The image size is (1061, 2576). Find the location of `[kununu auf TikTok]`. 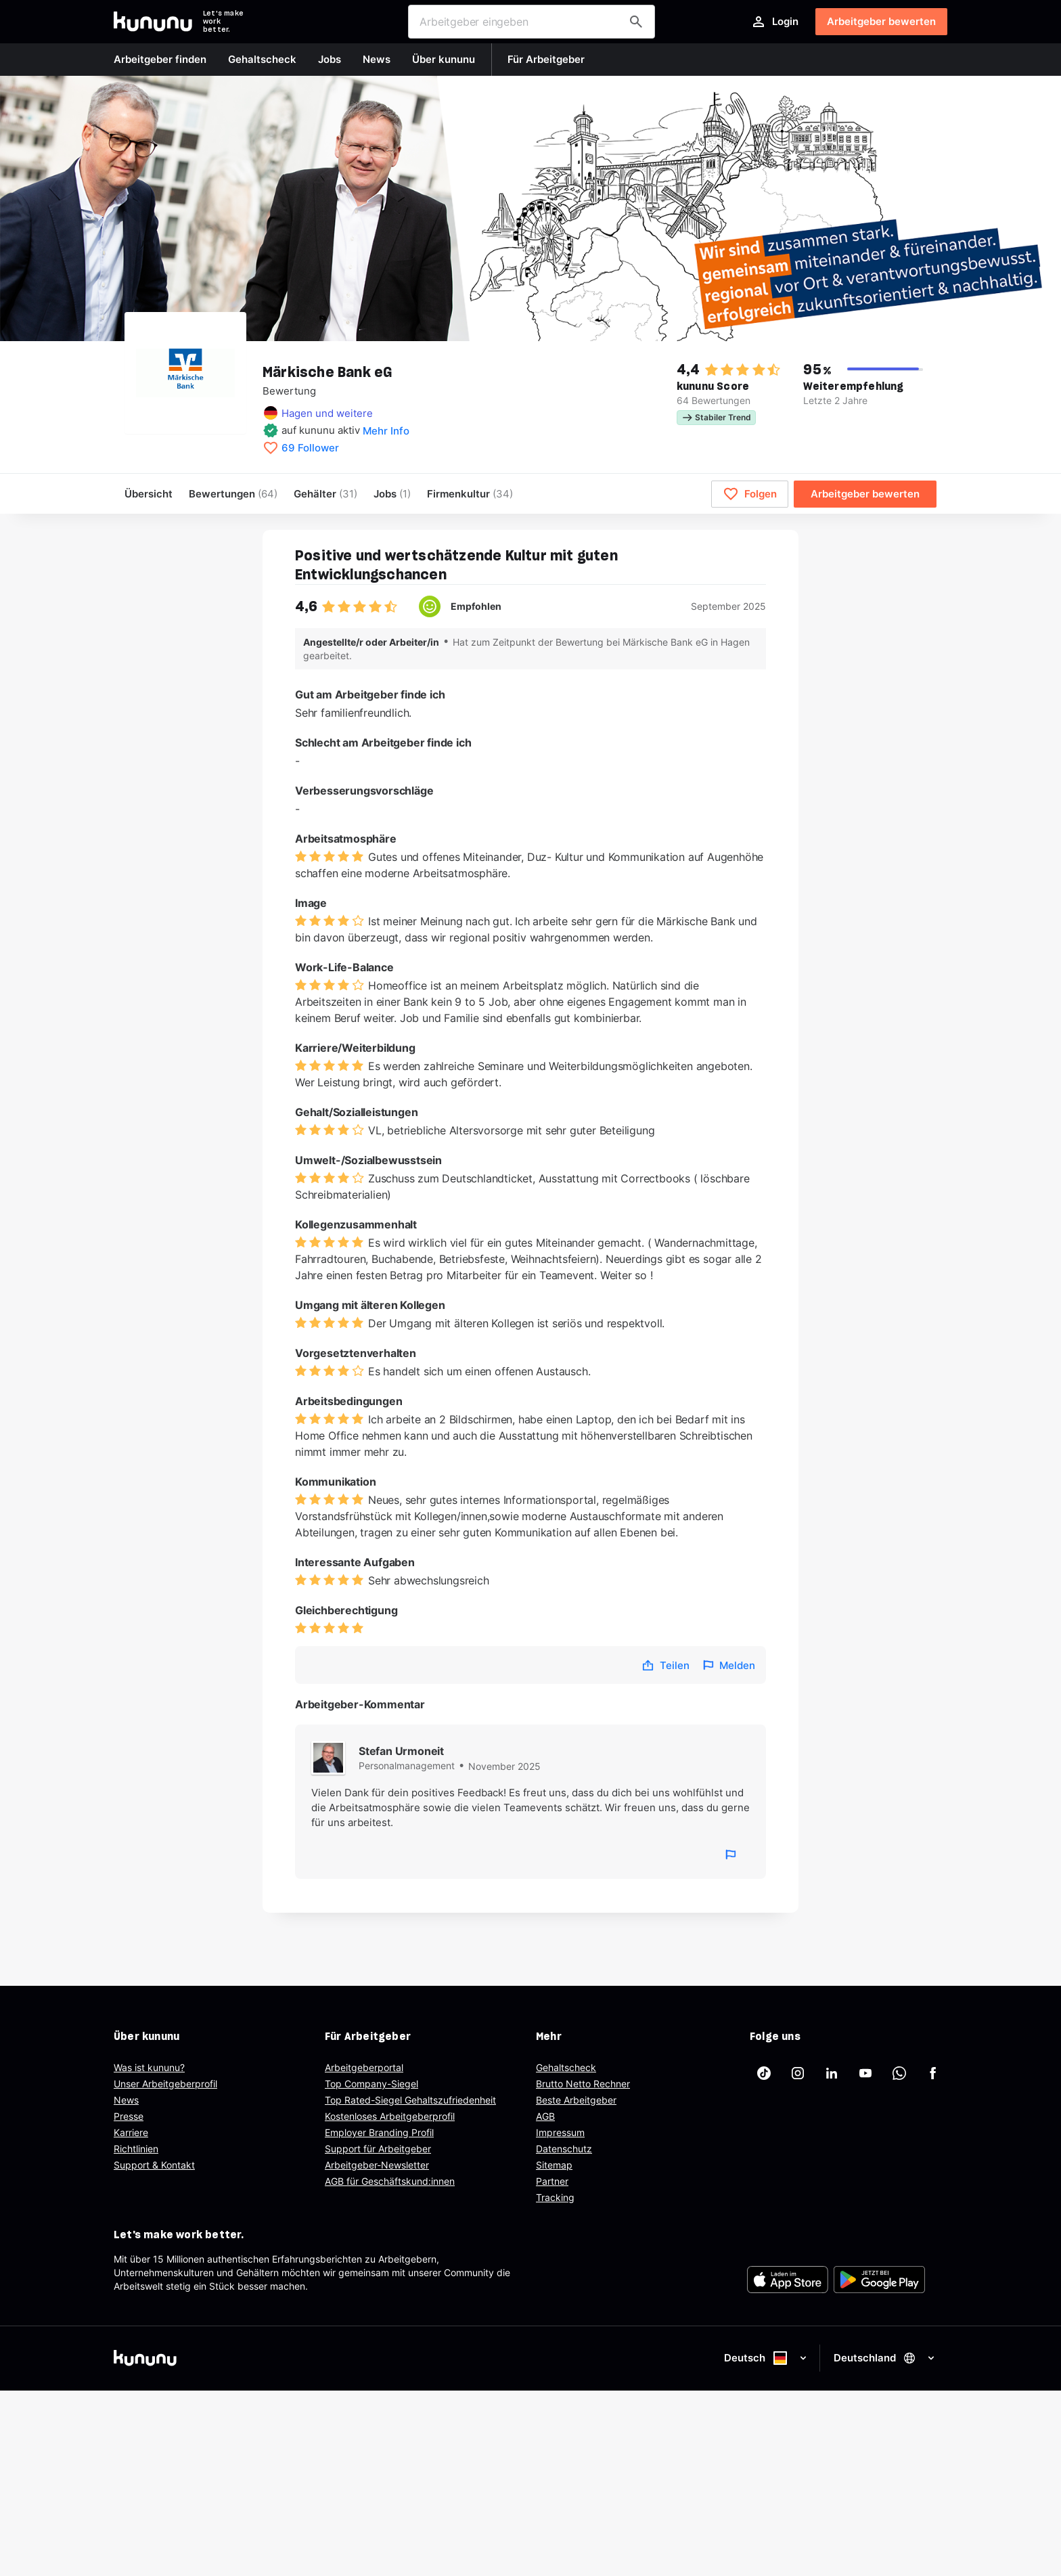

[kununu auf TikTok] is located at coordinates (764, 2073).